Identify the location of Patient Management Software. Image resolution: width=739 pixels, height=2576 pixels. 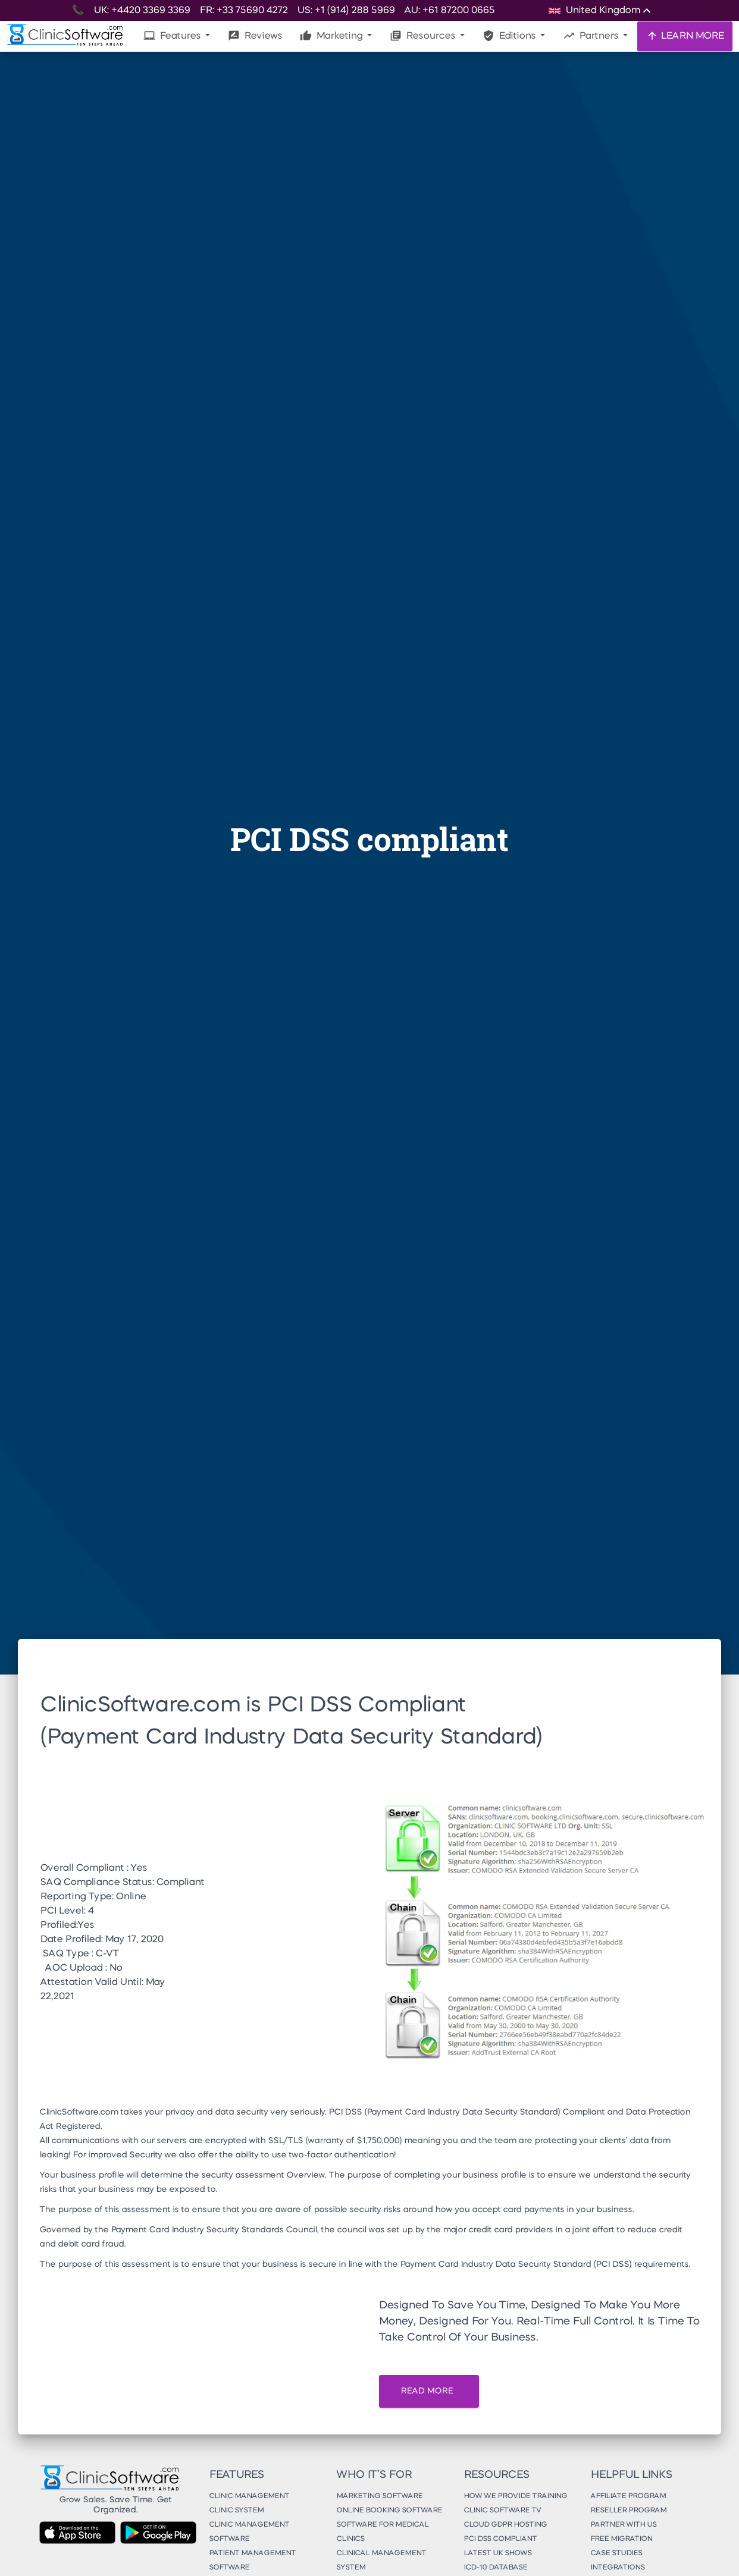
(252, 2560).